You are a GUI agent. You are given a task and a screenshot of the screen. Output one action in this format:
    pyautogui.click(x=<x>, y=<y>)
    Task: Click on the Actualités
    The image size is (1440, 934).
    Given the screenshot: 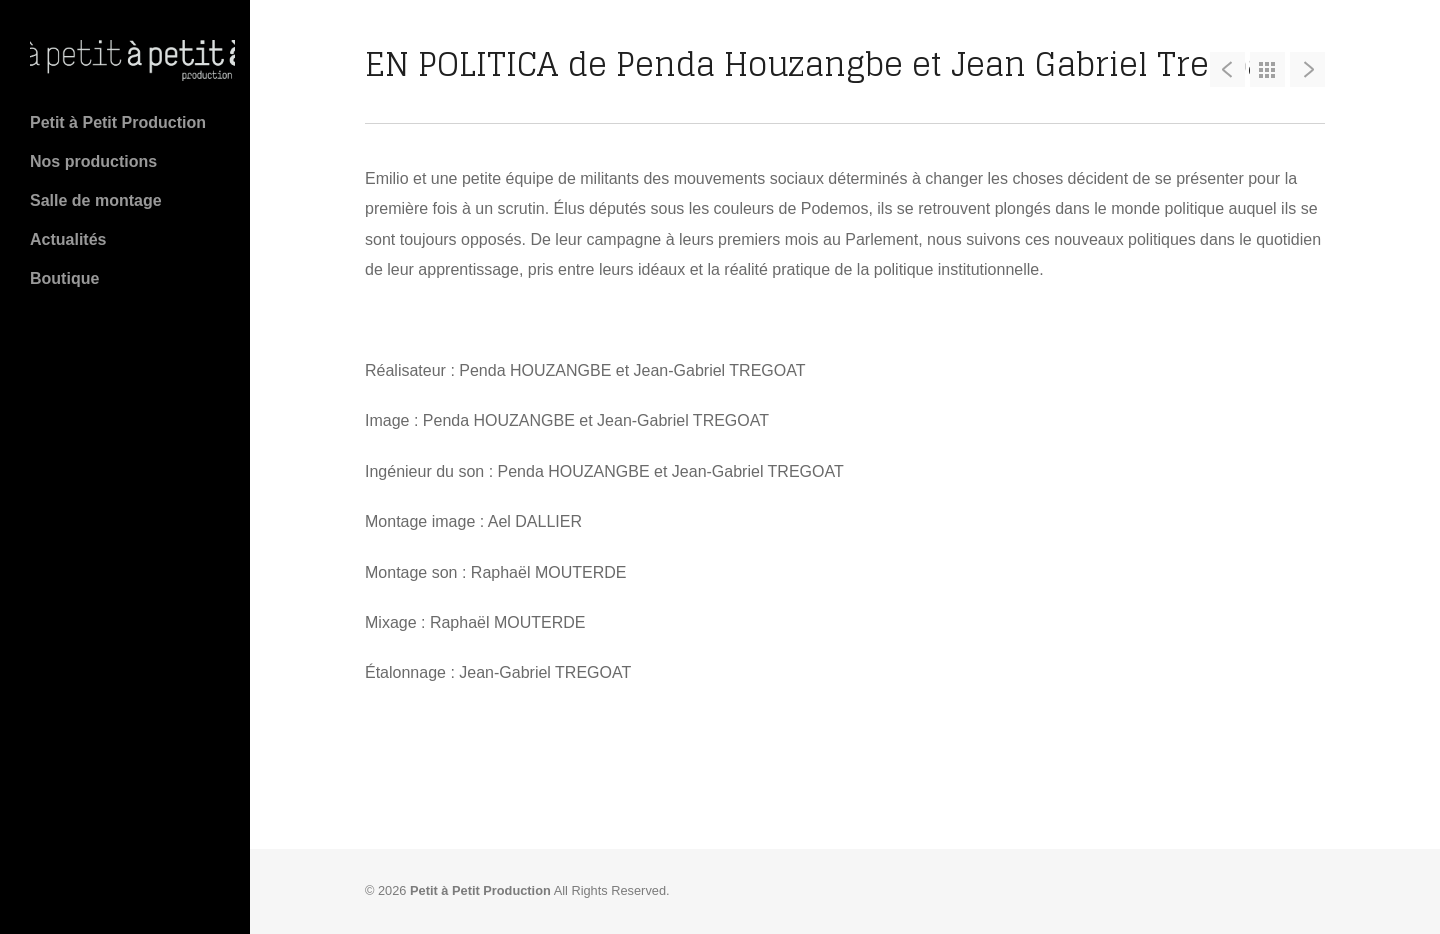 What is the action you would take?
    pyautogui.click(x=68, y=239)
    